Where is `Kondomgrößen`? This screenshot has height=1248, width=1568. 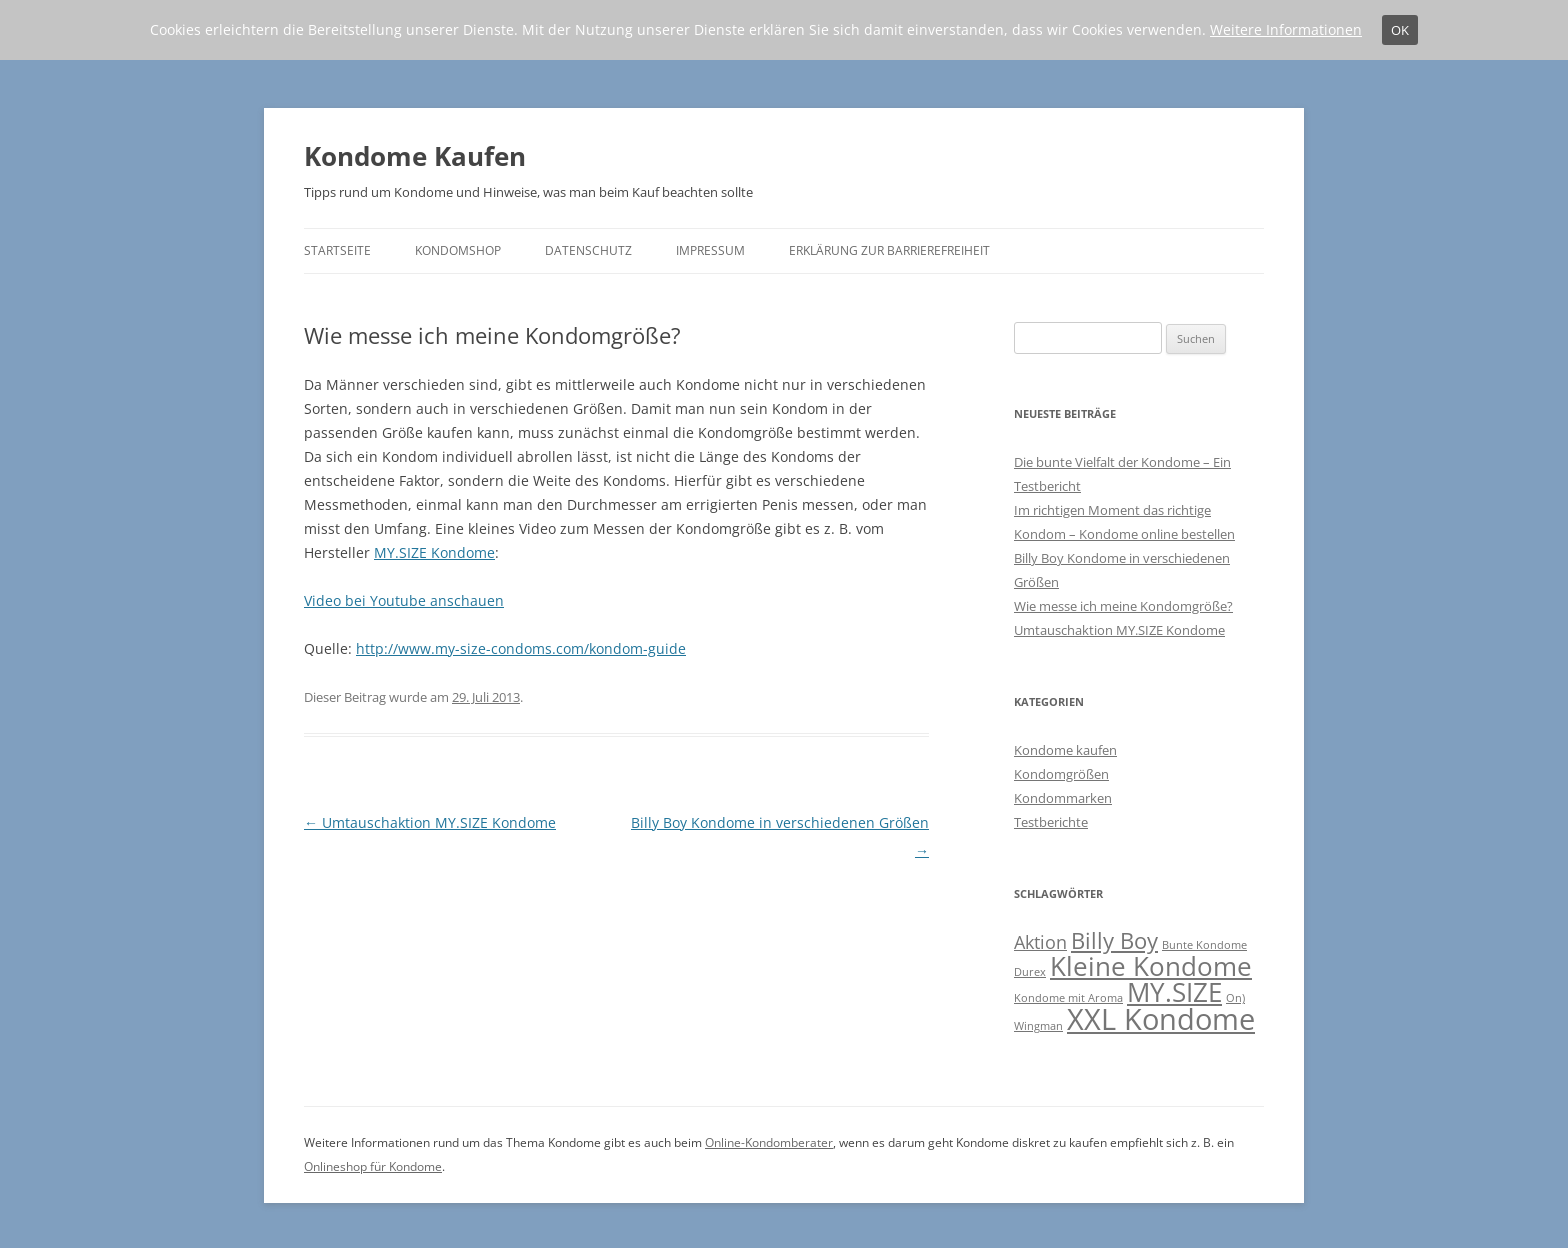
Kondomgrößen is located at coordinates (1061, 774).